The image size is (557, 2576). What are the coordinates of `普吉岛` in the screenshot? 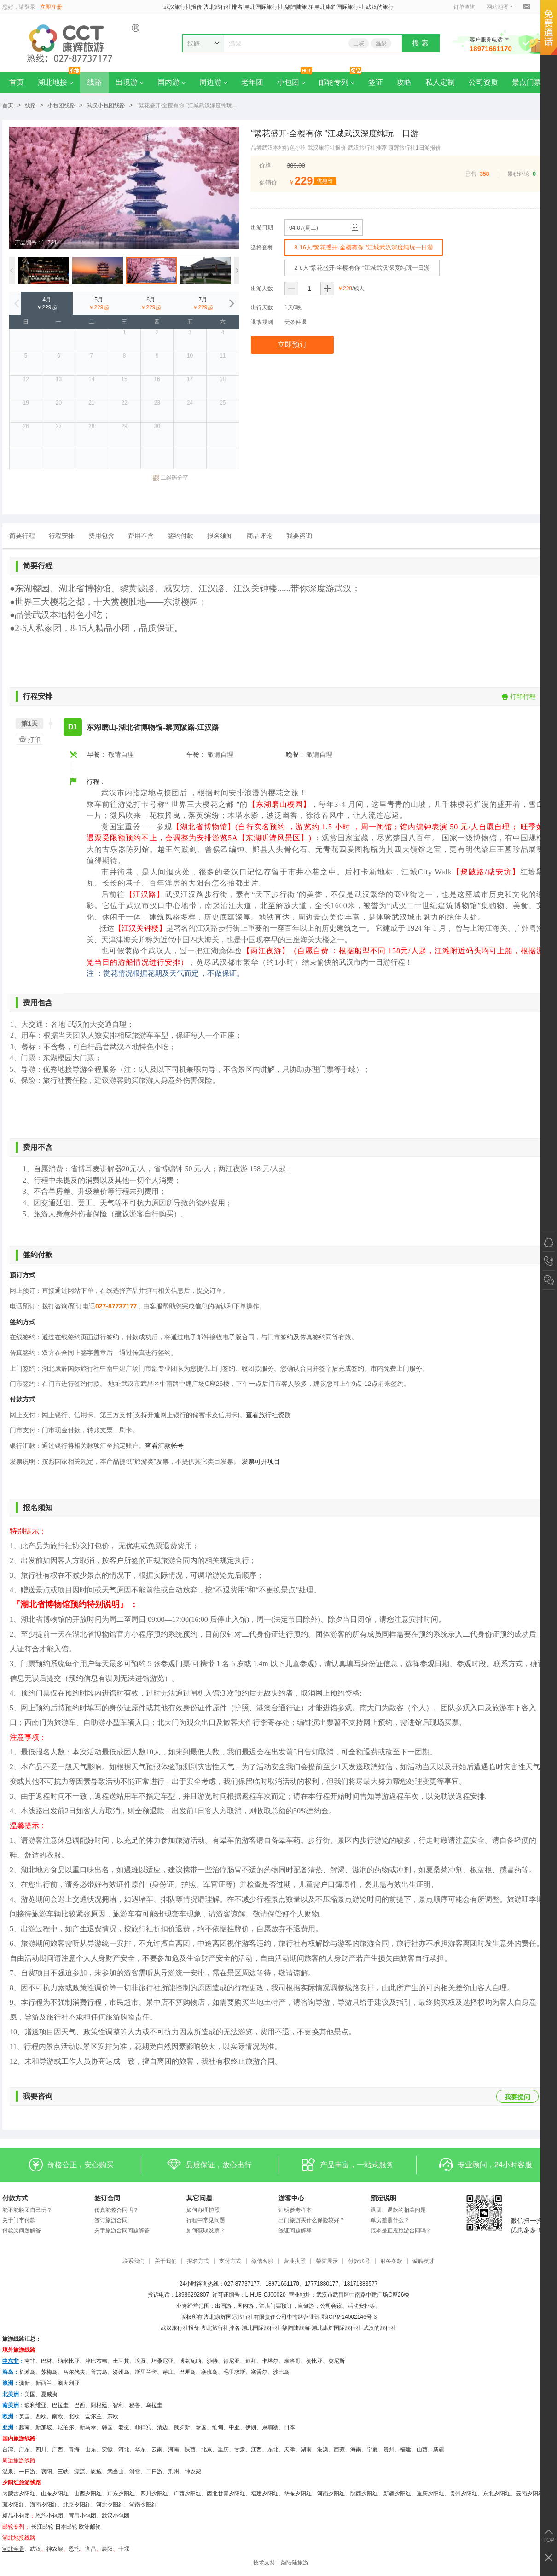 It's located at (99, 2372).